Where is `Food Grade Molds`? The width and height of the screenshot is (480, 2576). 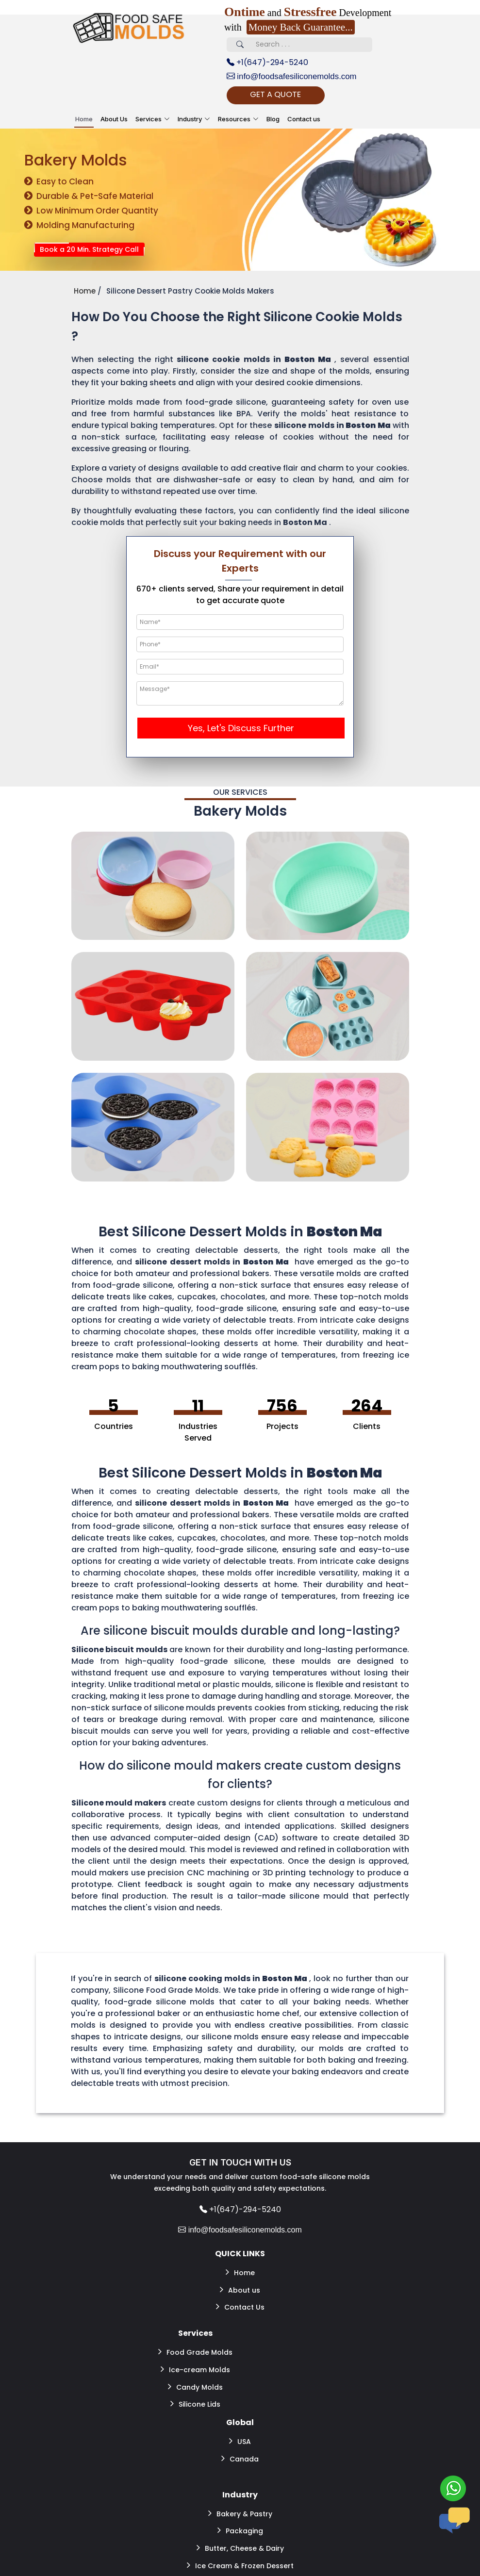
Food Grade Molds is located at coordinates (195, 2337).